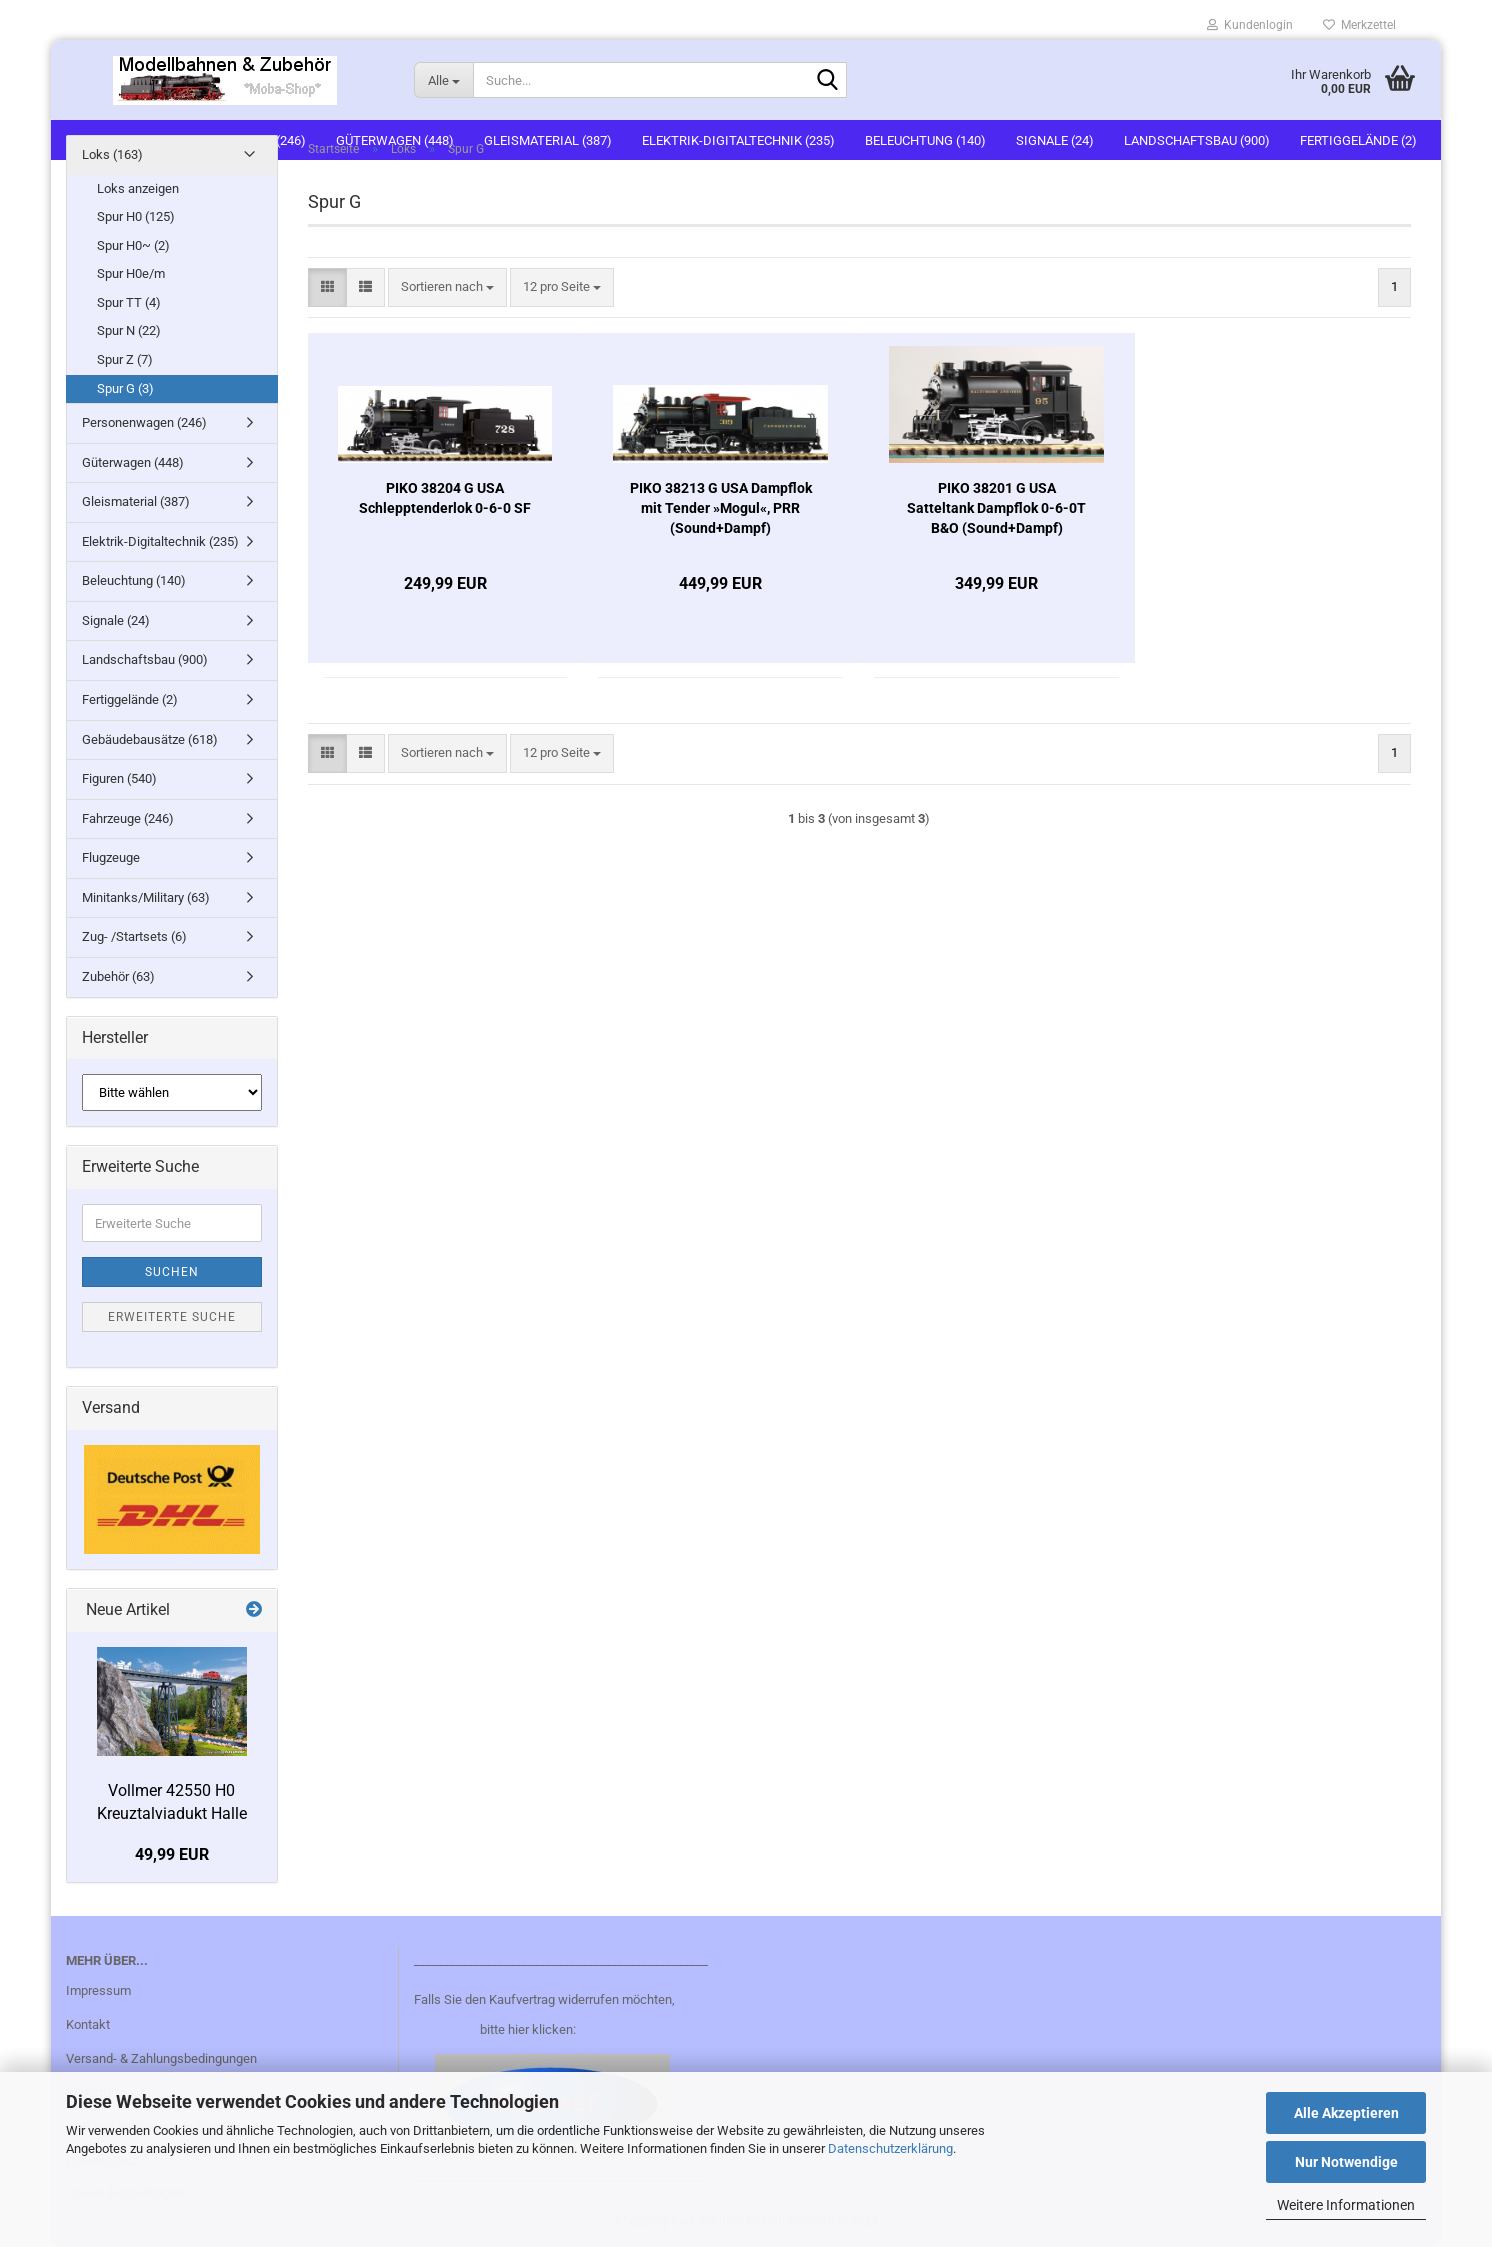 The image size is (1492, 2247). I want to click on Nur Notwendige, so click(1346, 2162).